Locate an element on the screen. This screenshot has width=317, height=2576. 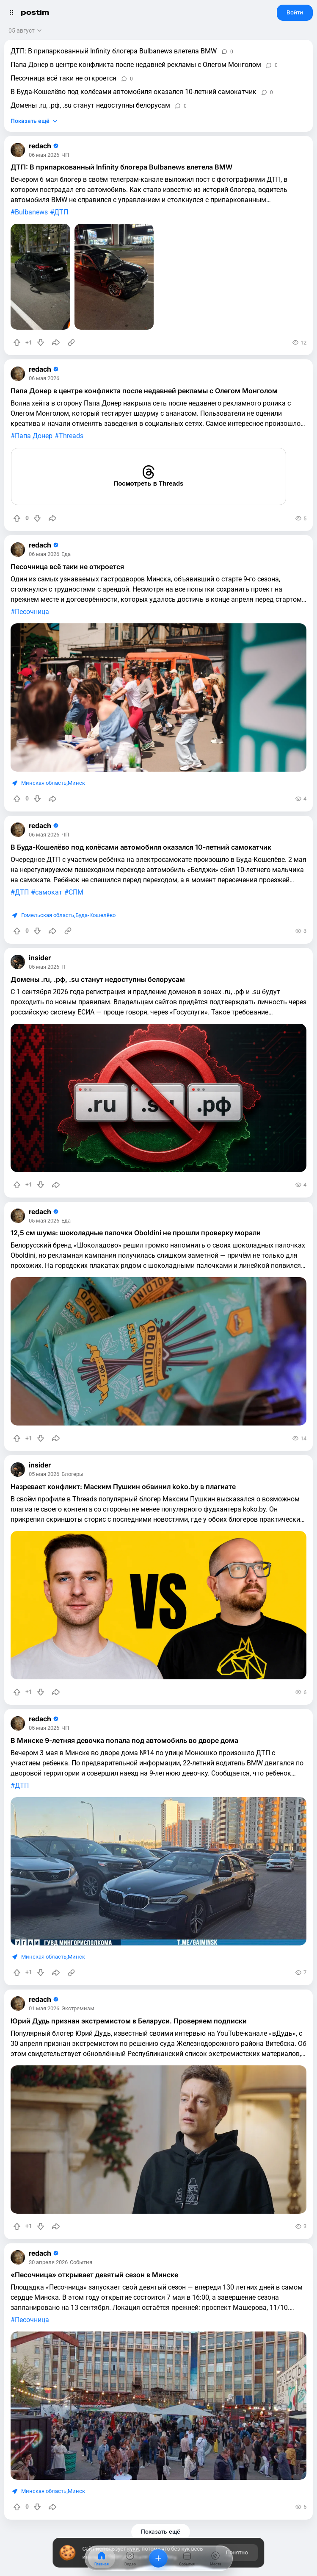
В Буда-Кошелёво под колёсами автомобиля оказался 10-летний самокатчик is located at coordinates (133, 92).